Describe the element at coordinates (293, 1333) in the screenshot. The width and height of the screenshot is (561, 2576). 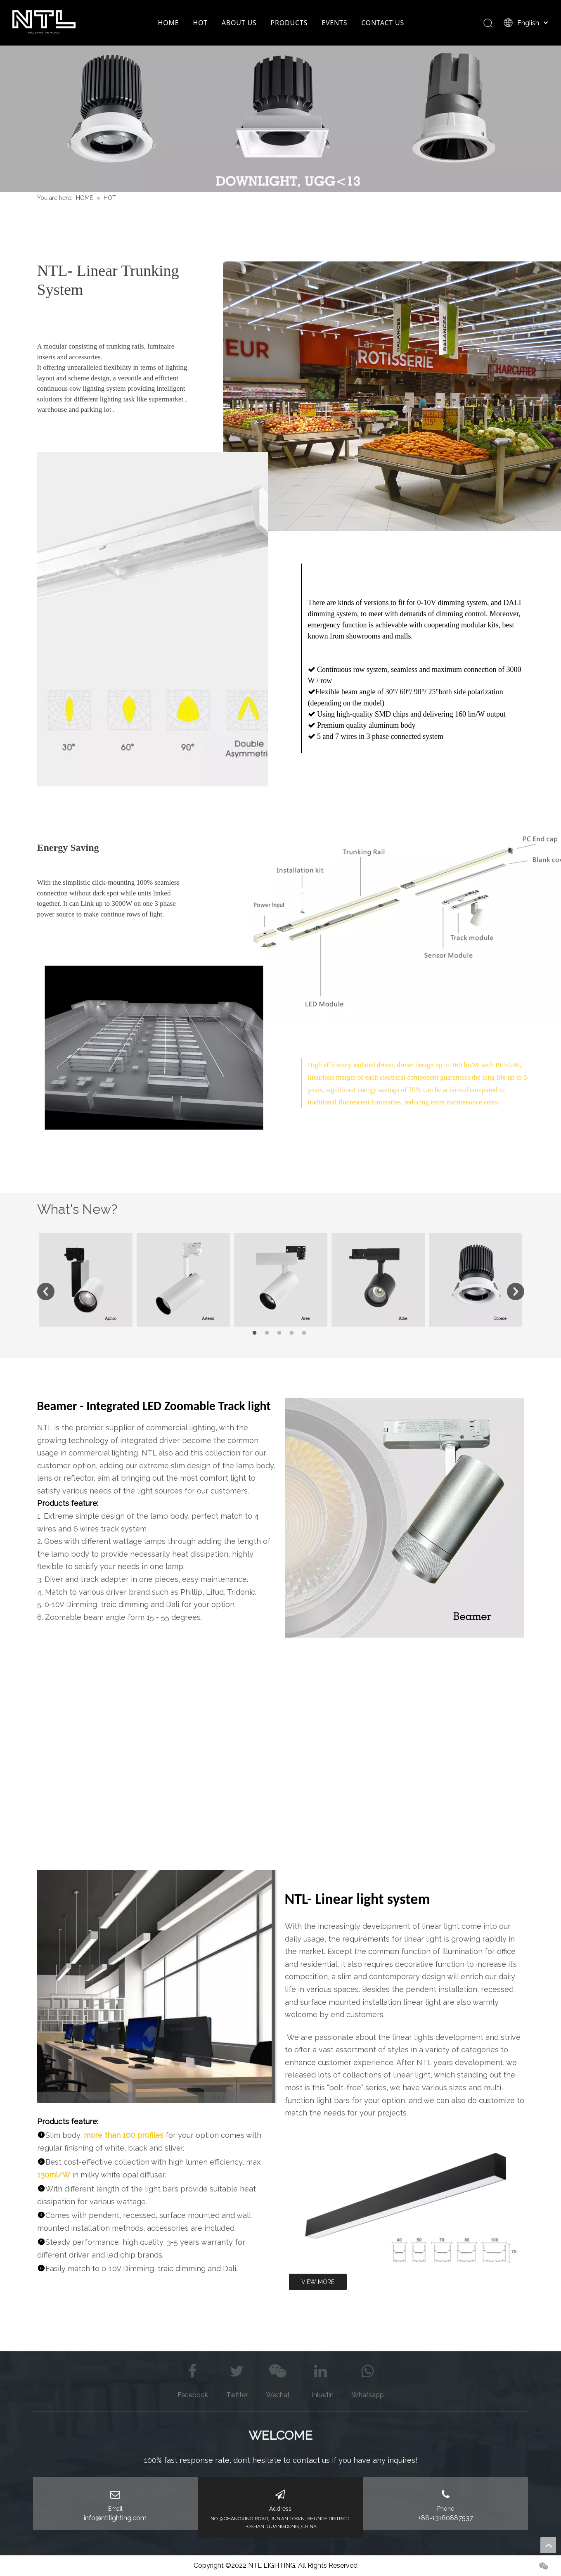
I see `4 [button]` at that location.